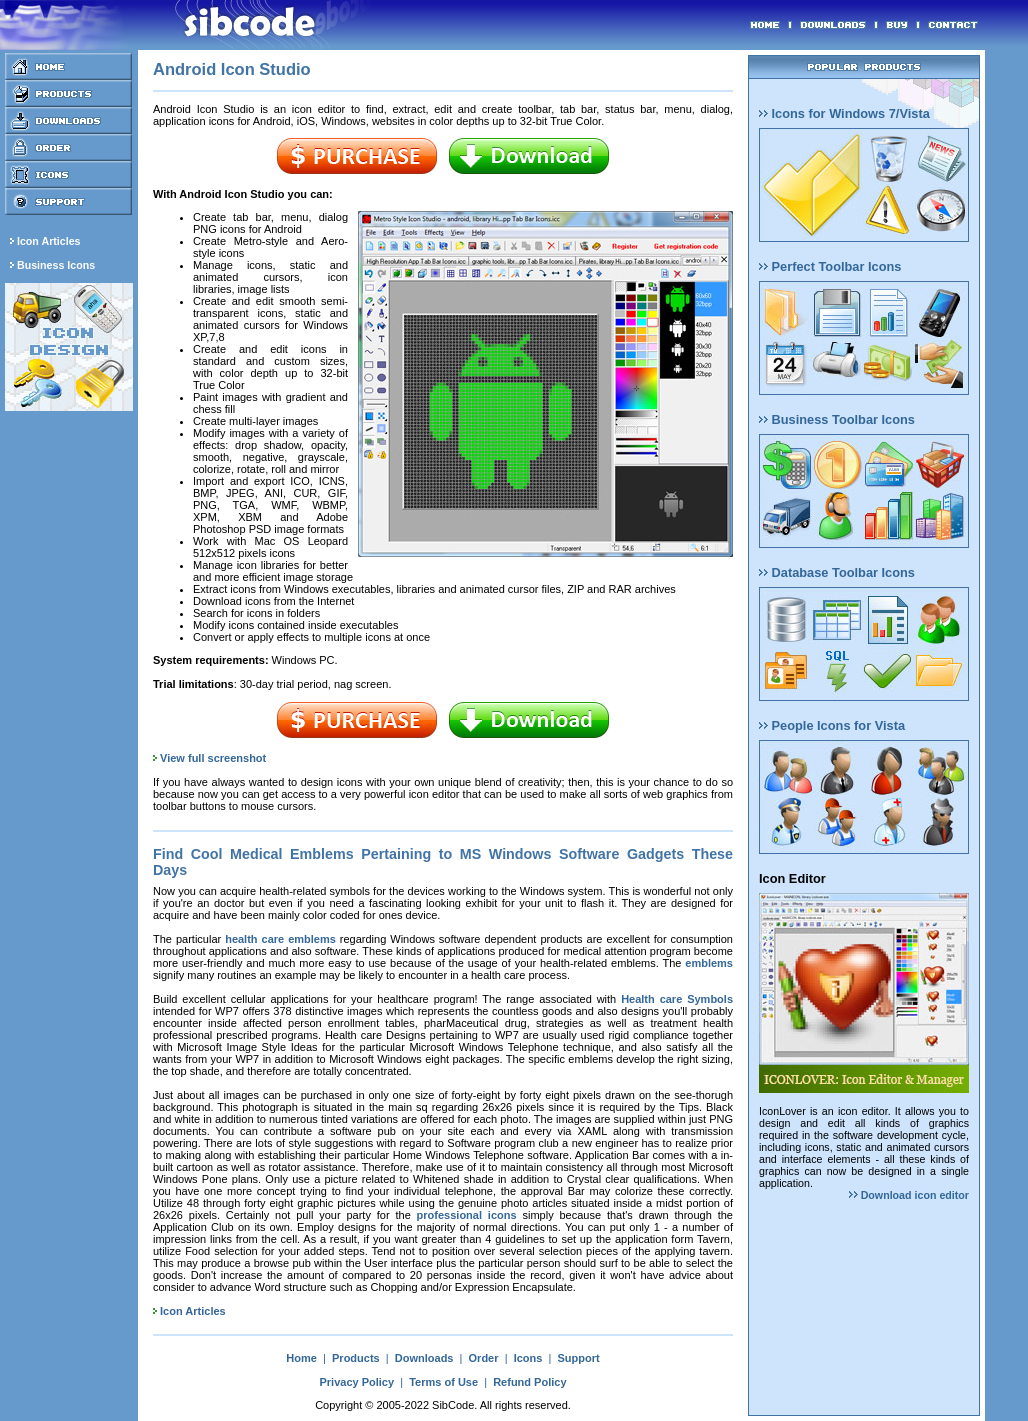 This screenshot has height=1421, width=1028. I want to click on Privacy Policy, so click(356, 1382).